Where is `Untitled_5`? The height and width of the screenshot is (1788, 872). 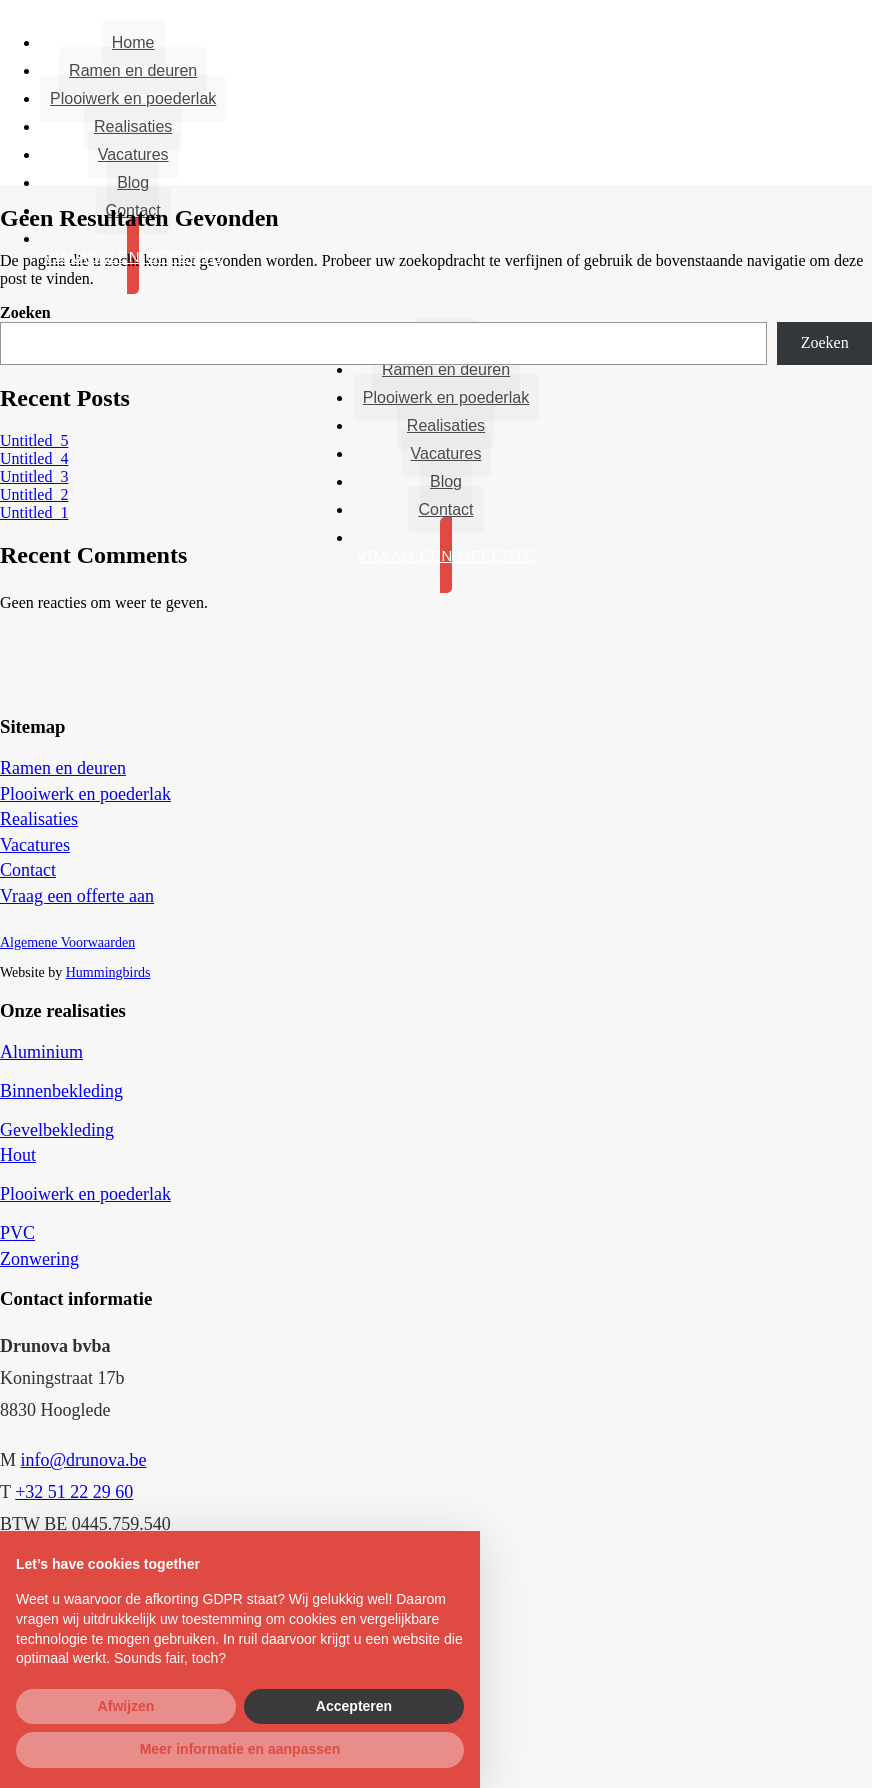
Untitled_5 is located at coordinates (34, 440).